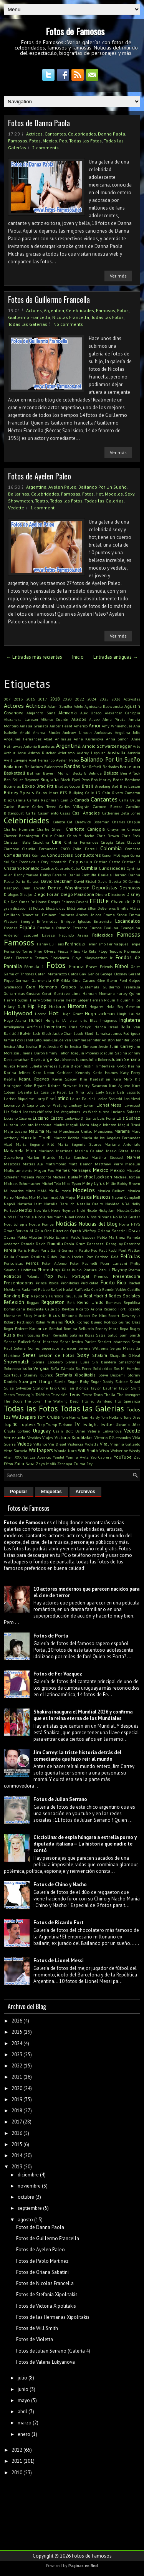 This screenshot has height=2576, width=144. What do you see at coordinates (38, 901) in the screenshot?
I see `Dr House` at bounding box center [38, 901].